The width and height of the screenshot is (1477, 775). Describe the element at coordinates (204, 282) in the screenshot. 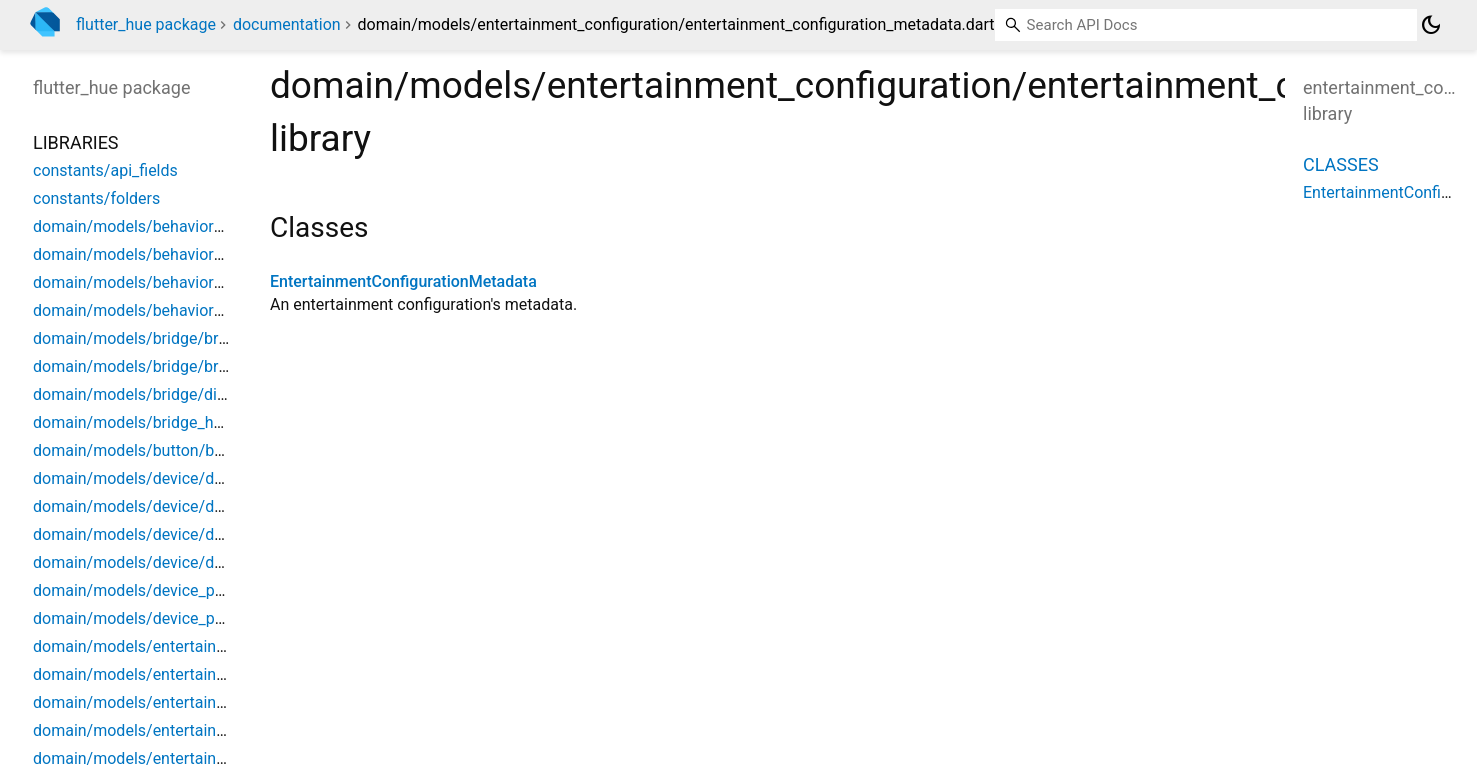

I see `domain/models/behavior_script/behavior_script` at that location.